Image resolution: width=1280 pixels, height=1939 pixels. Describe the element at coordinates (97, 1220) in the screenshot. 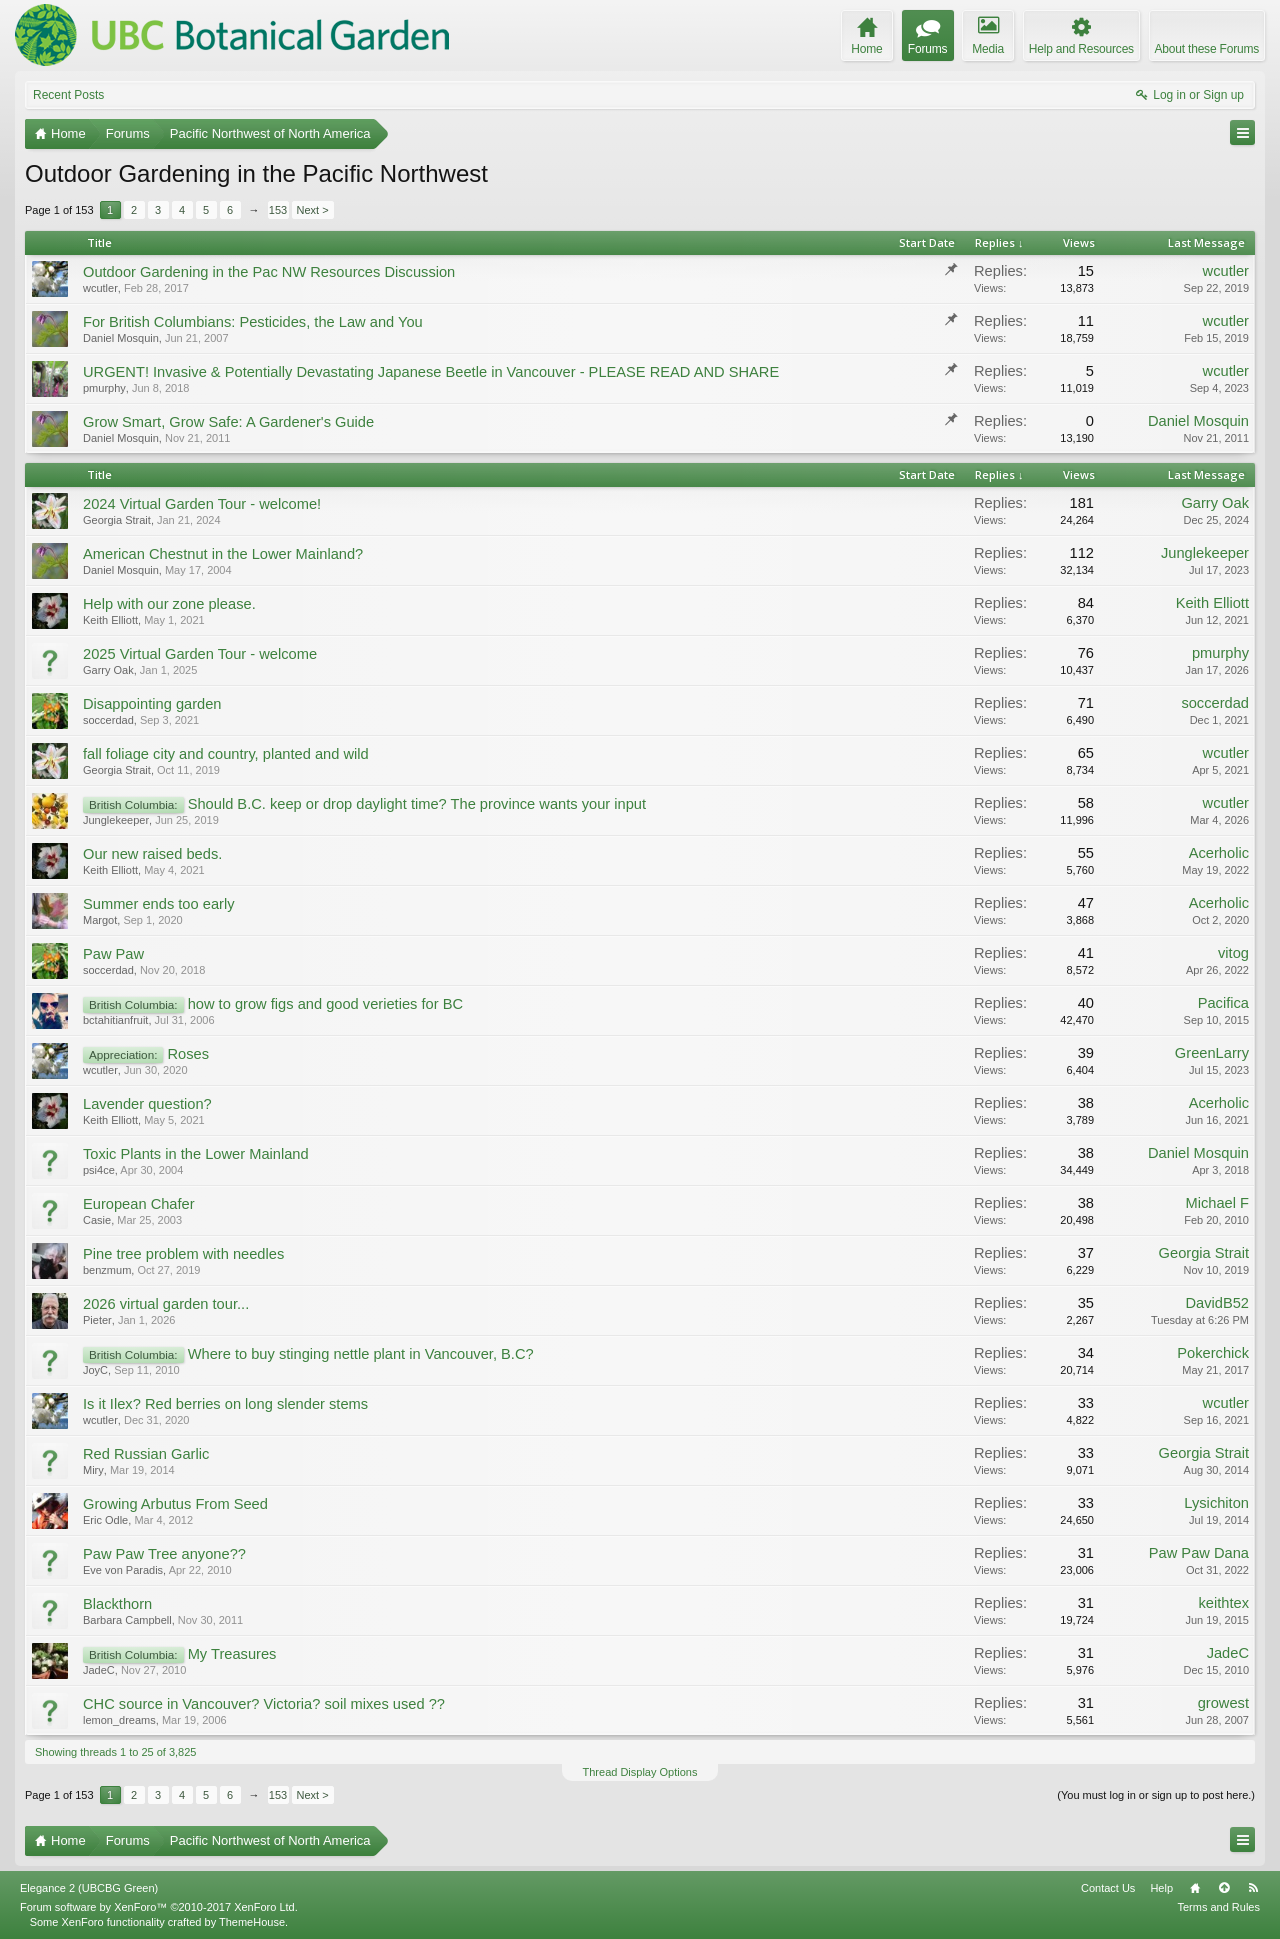

I see `Casie` at that location.